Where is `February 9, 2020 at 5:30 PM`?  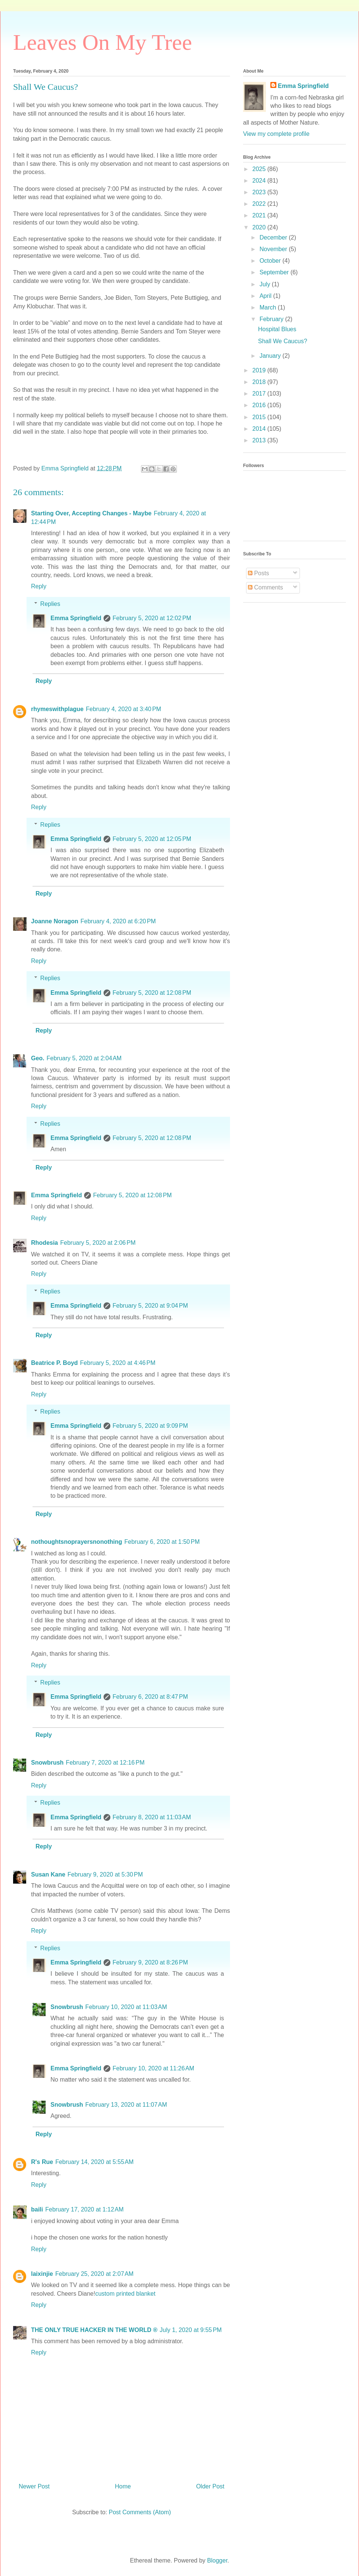 February 9, 2020 at 5:30 PM is located at coordinates (105, 1874).